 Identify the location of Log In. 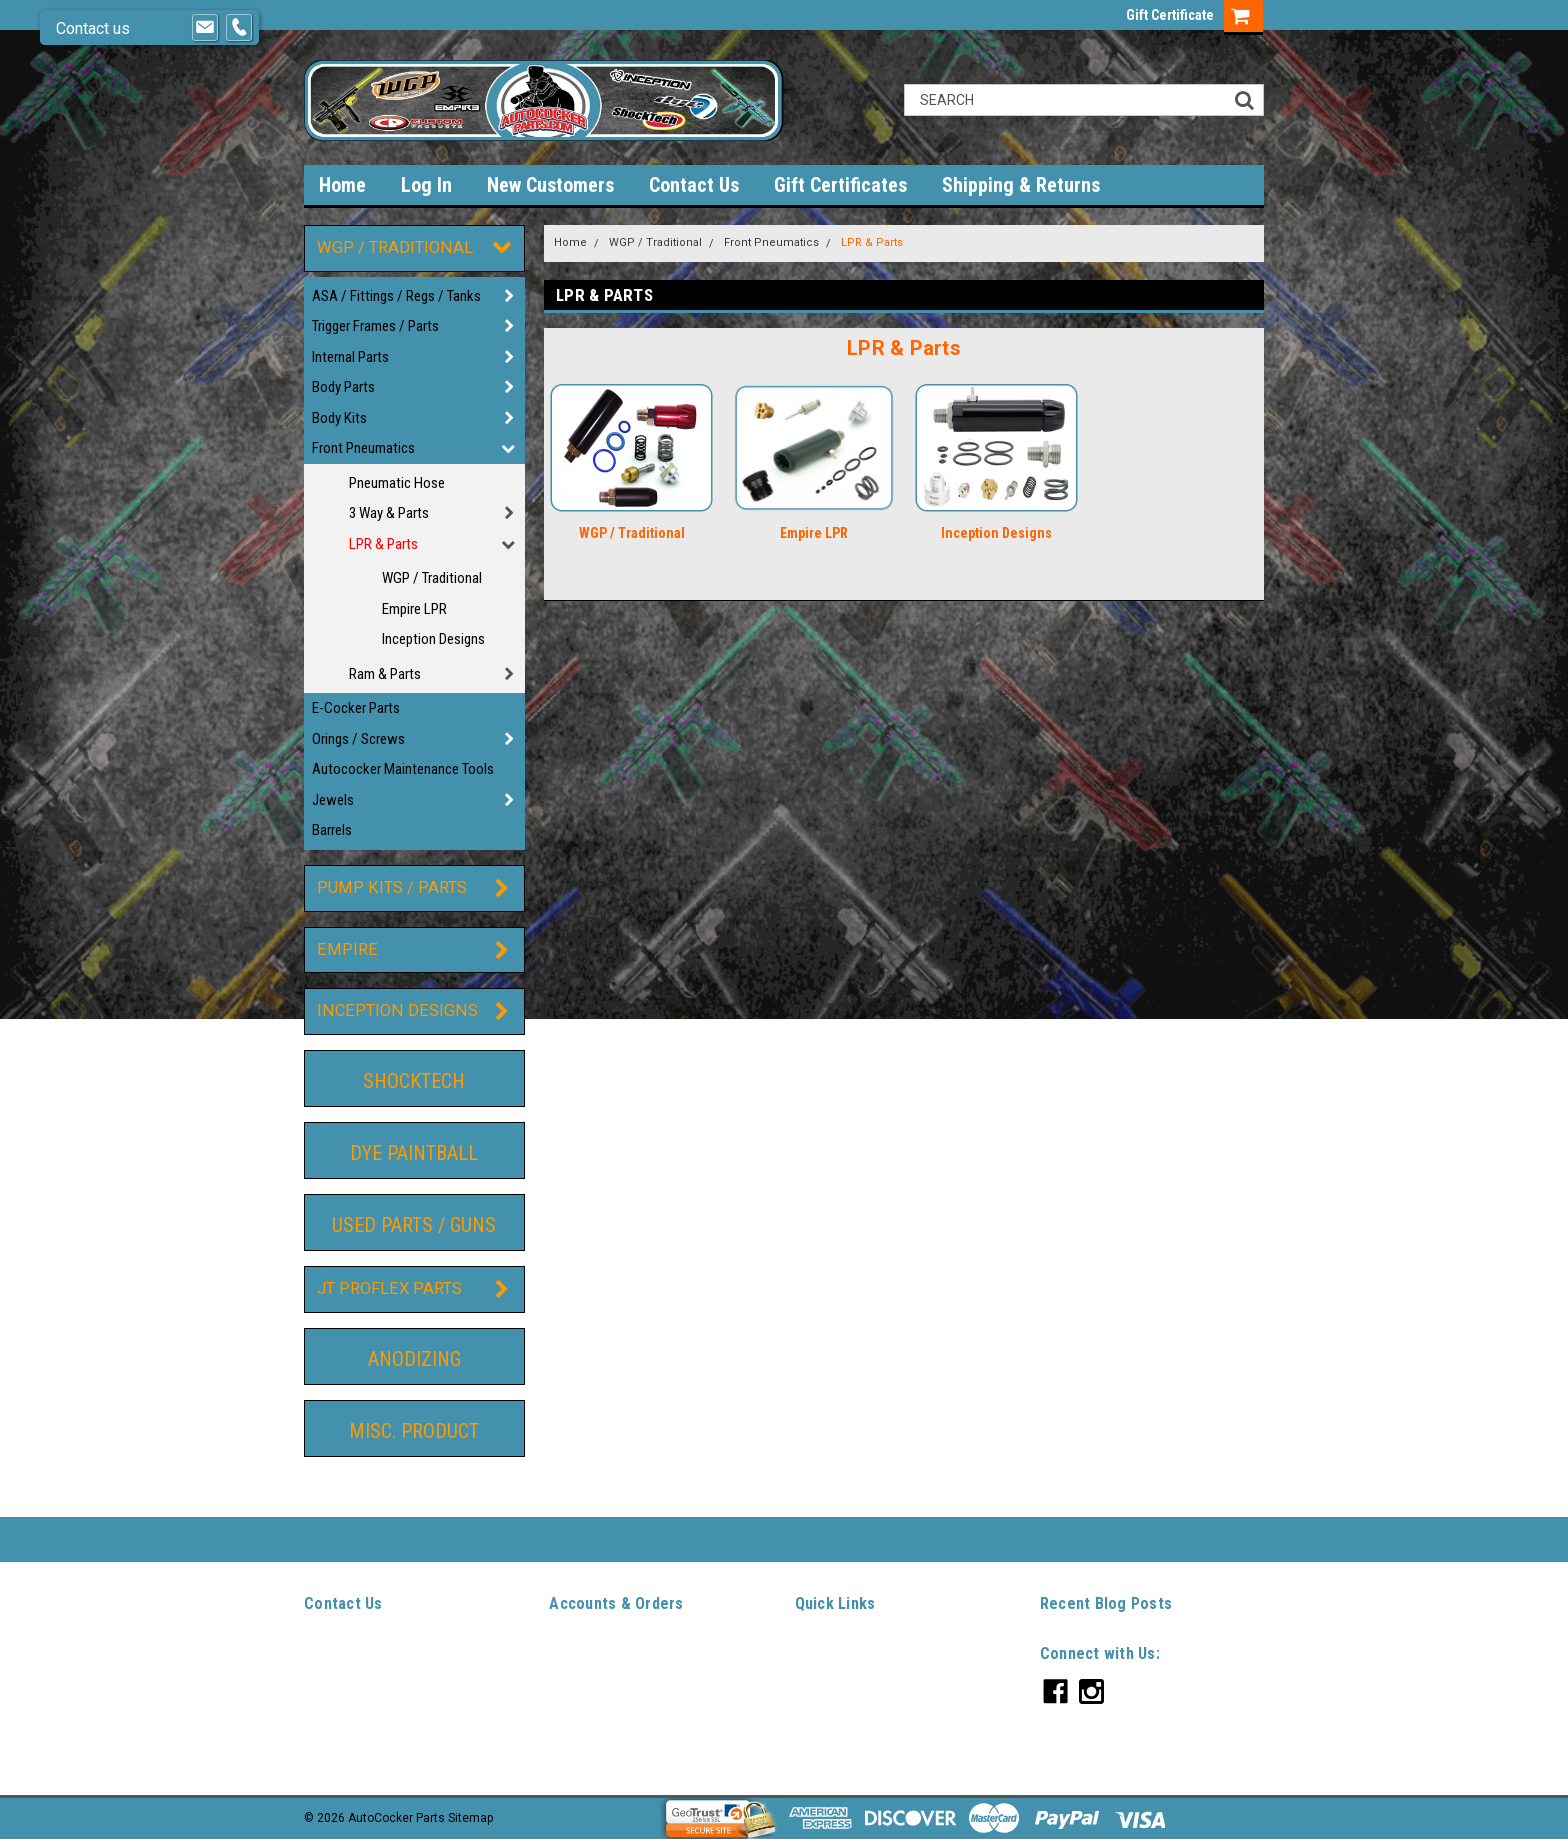
(426, 185).